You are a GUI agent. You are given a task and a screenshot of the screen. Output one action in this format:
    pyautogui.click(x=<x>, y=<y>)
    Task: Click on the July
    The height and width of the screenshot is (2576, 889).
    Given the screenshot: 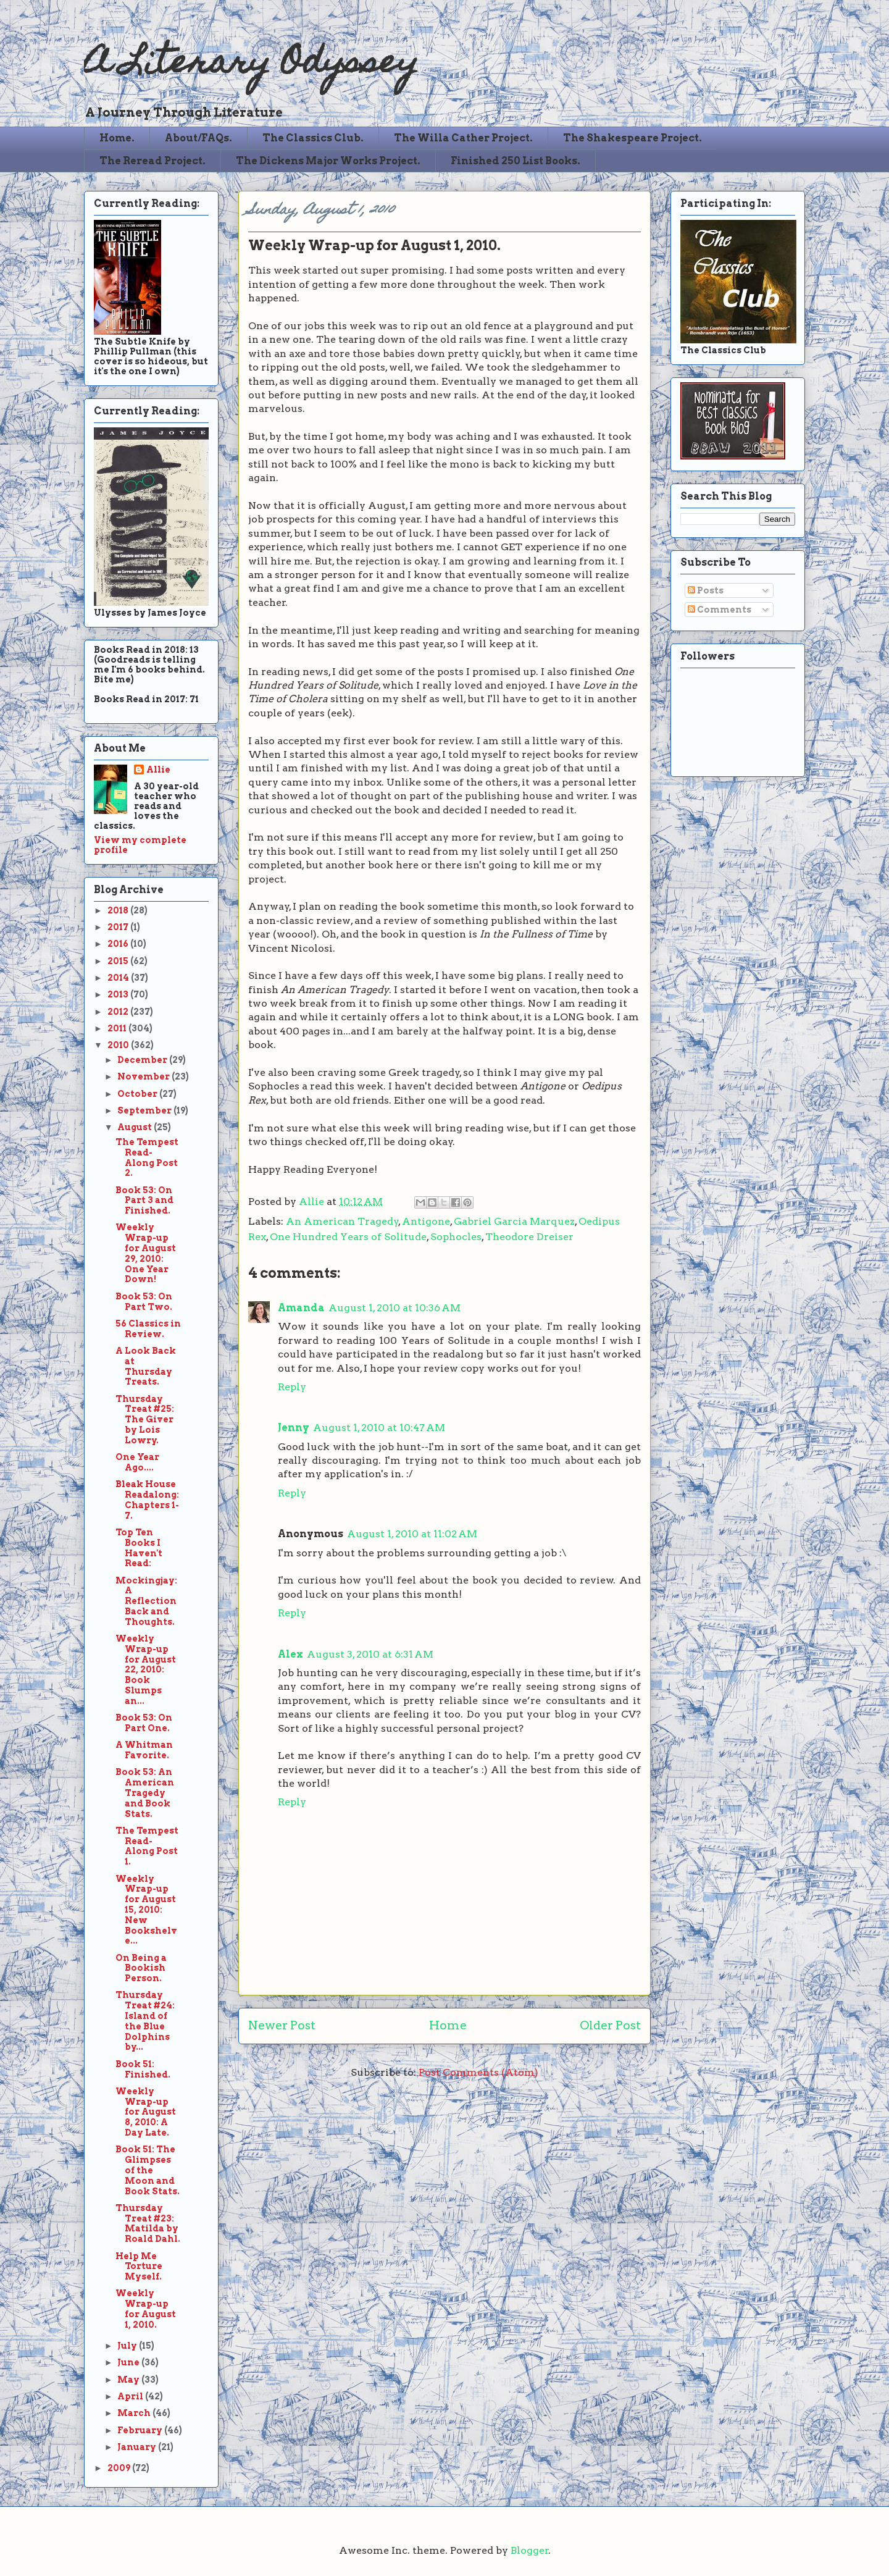 What is the action you would take?
    pyautogui.click(x=128, y=2346)
    